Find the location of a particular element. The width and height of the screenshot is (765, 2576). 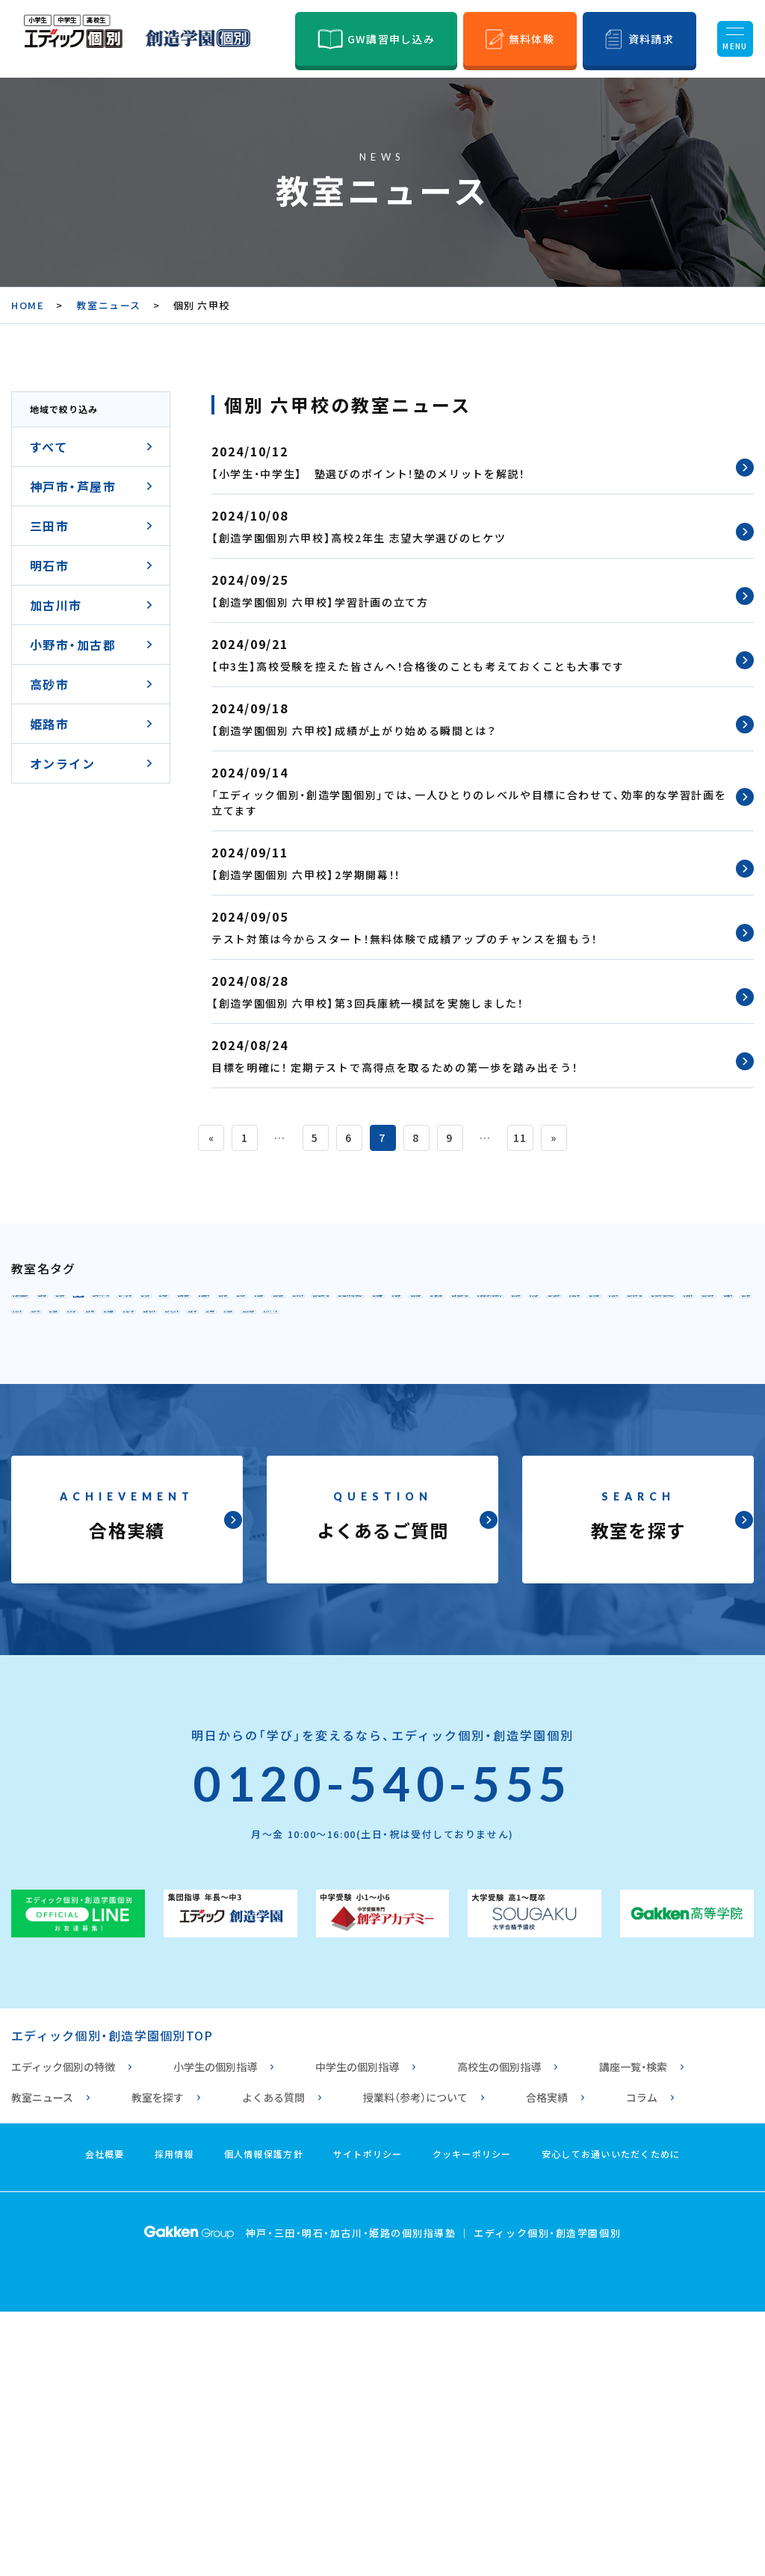

サイトポリシー is located at coordinates (368, 2418).